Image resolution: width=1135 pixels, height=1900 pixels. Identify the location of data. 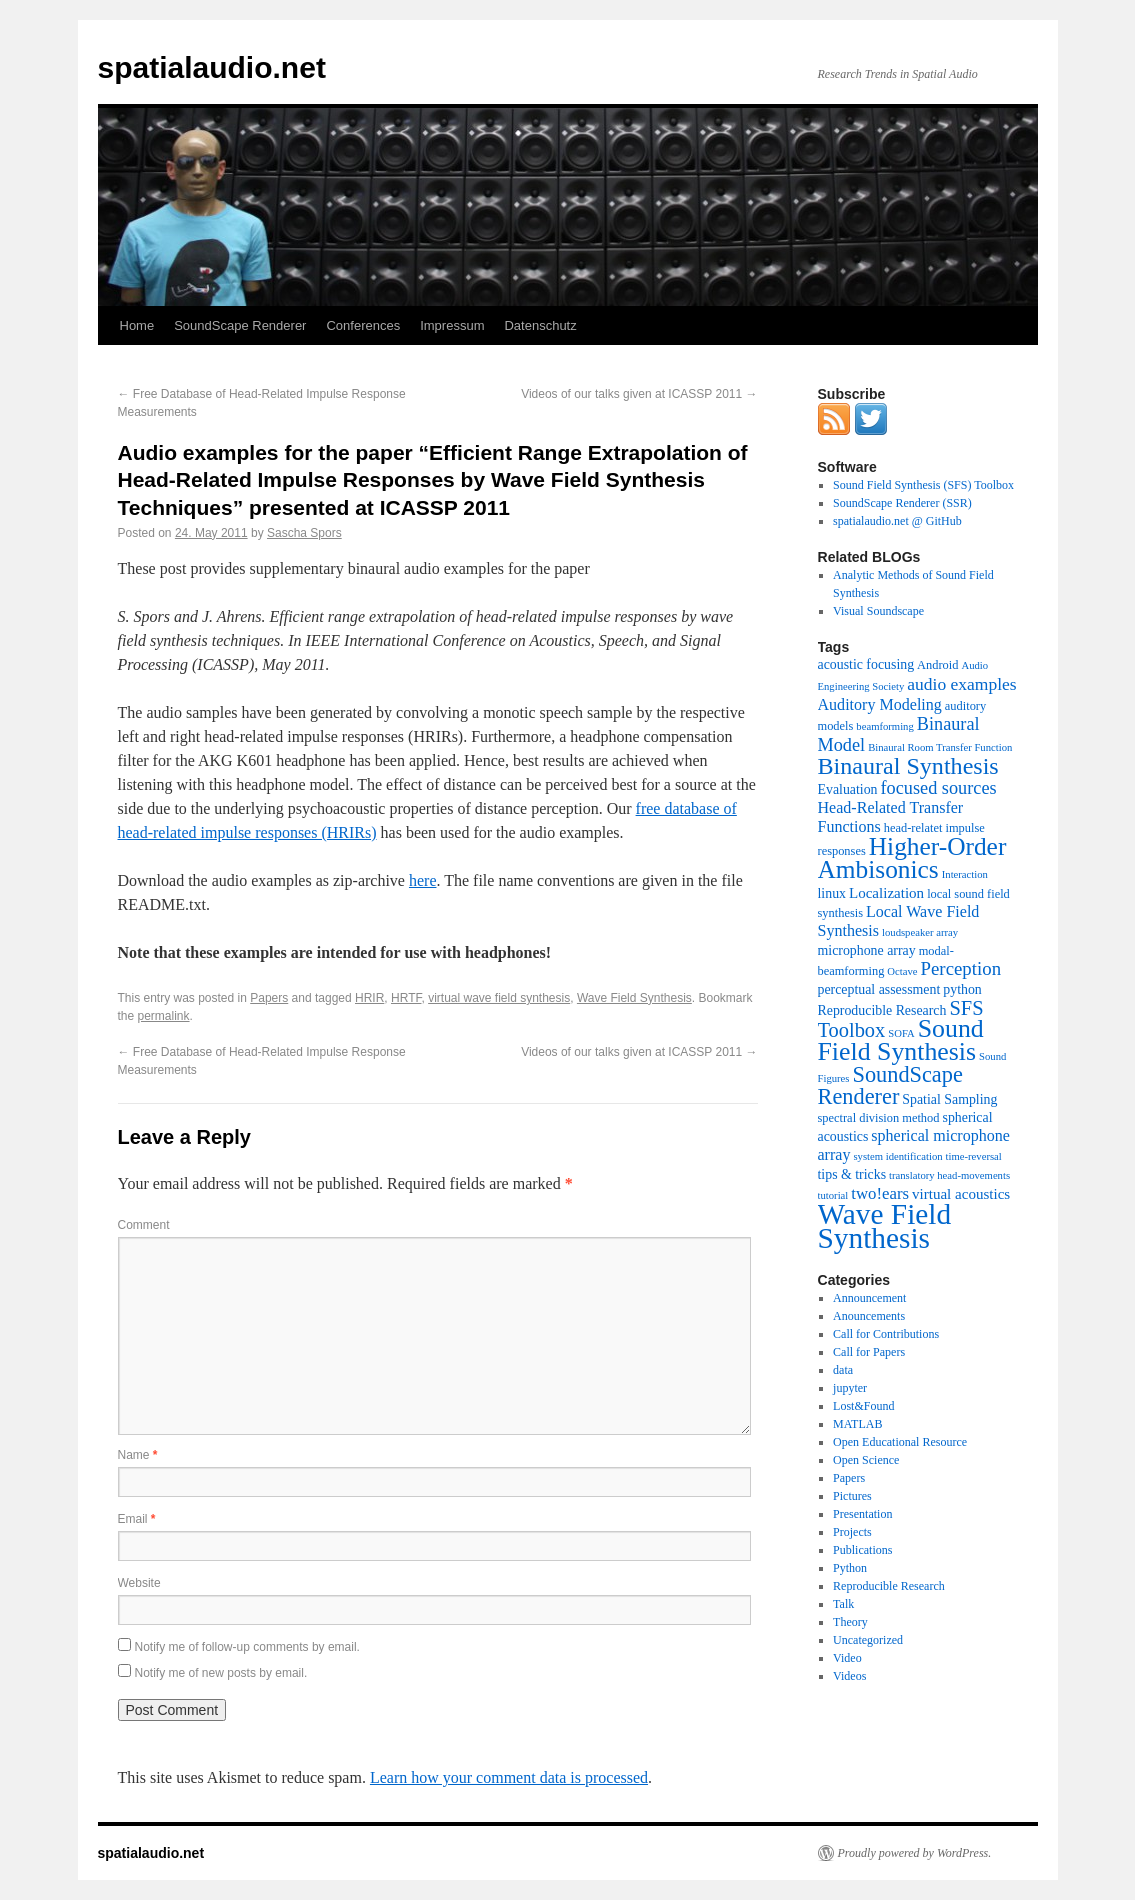
(843, 1370).